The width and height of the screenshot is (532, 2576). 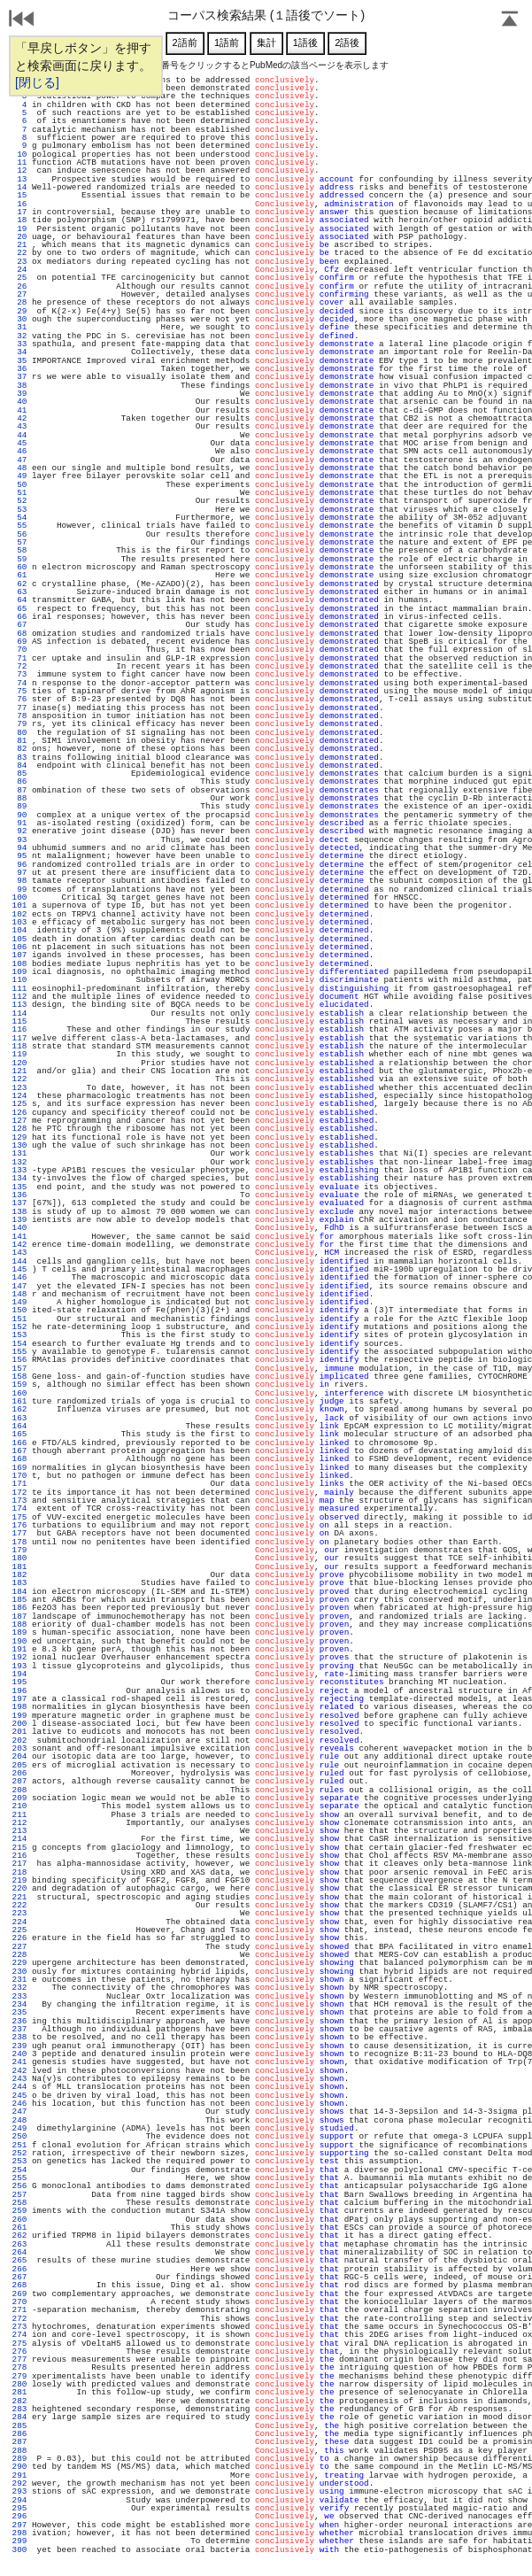 What do you see at coordinates (19, 1302) in the screenshot?
I see `149` at bounding box center [19, 1302].